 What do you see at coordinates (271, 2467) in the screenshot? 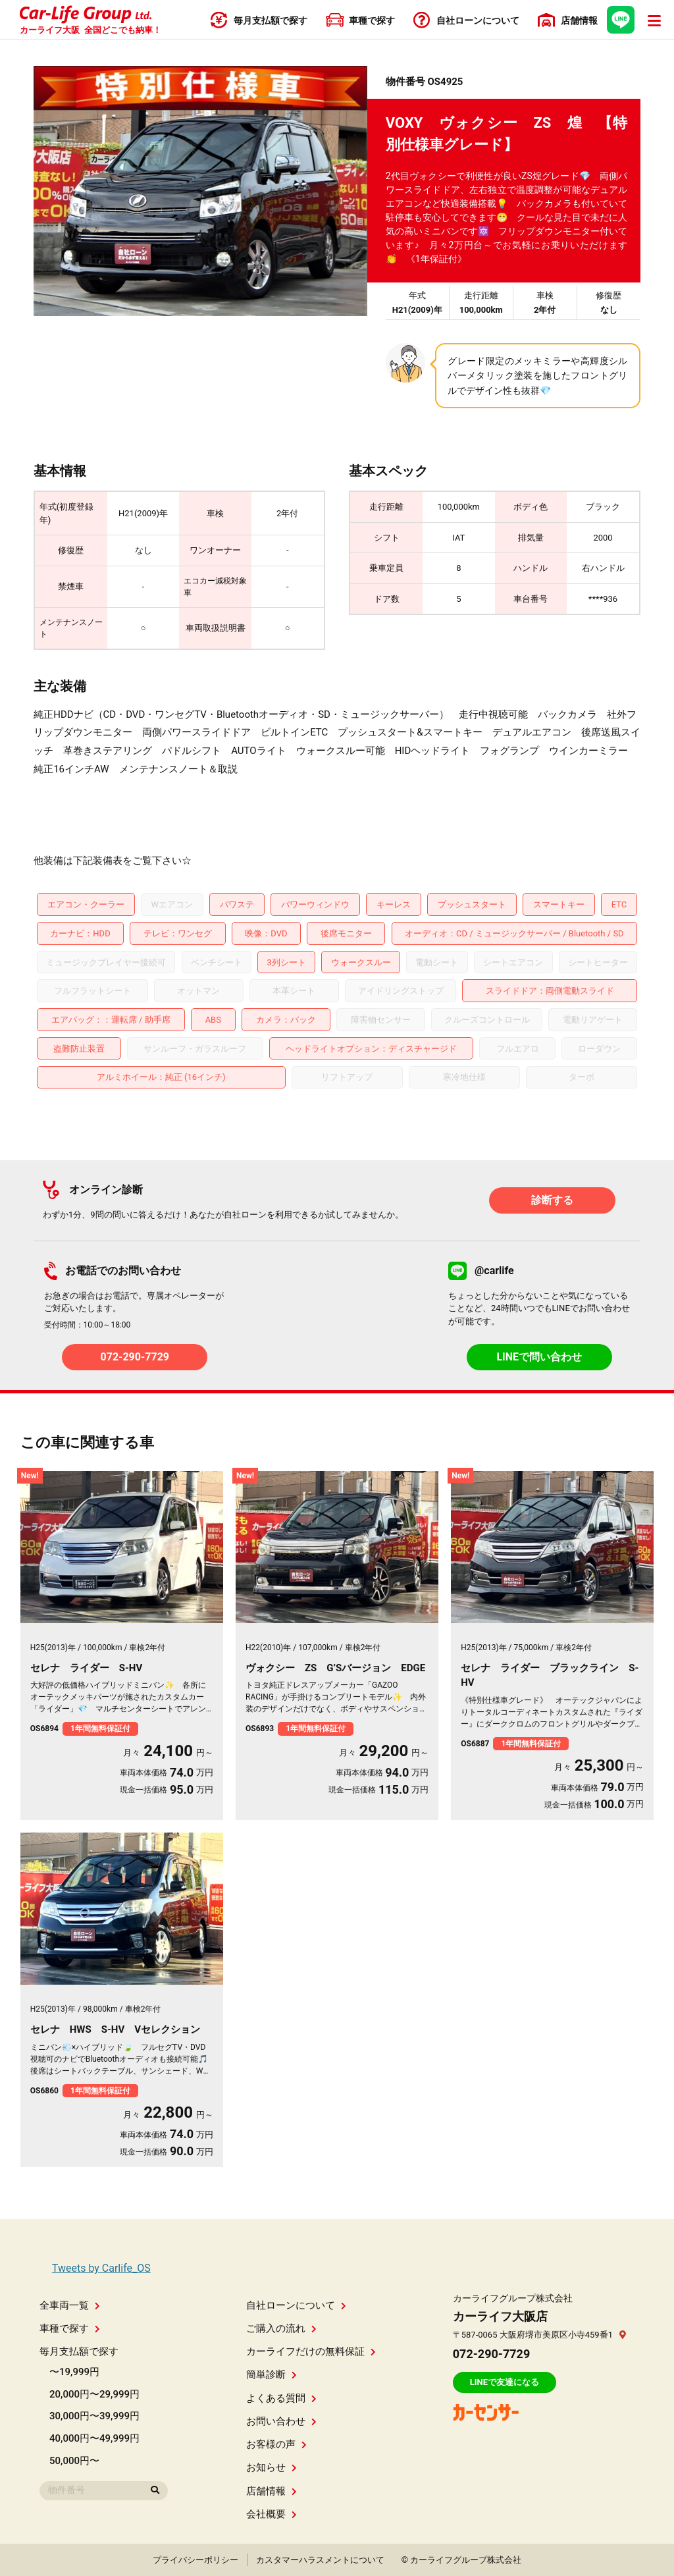
I see `お知らせ` at bounding box center [271, 2467].